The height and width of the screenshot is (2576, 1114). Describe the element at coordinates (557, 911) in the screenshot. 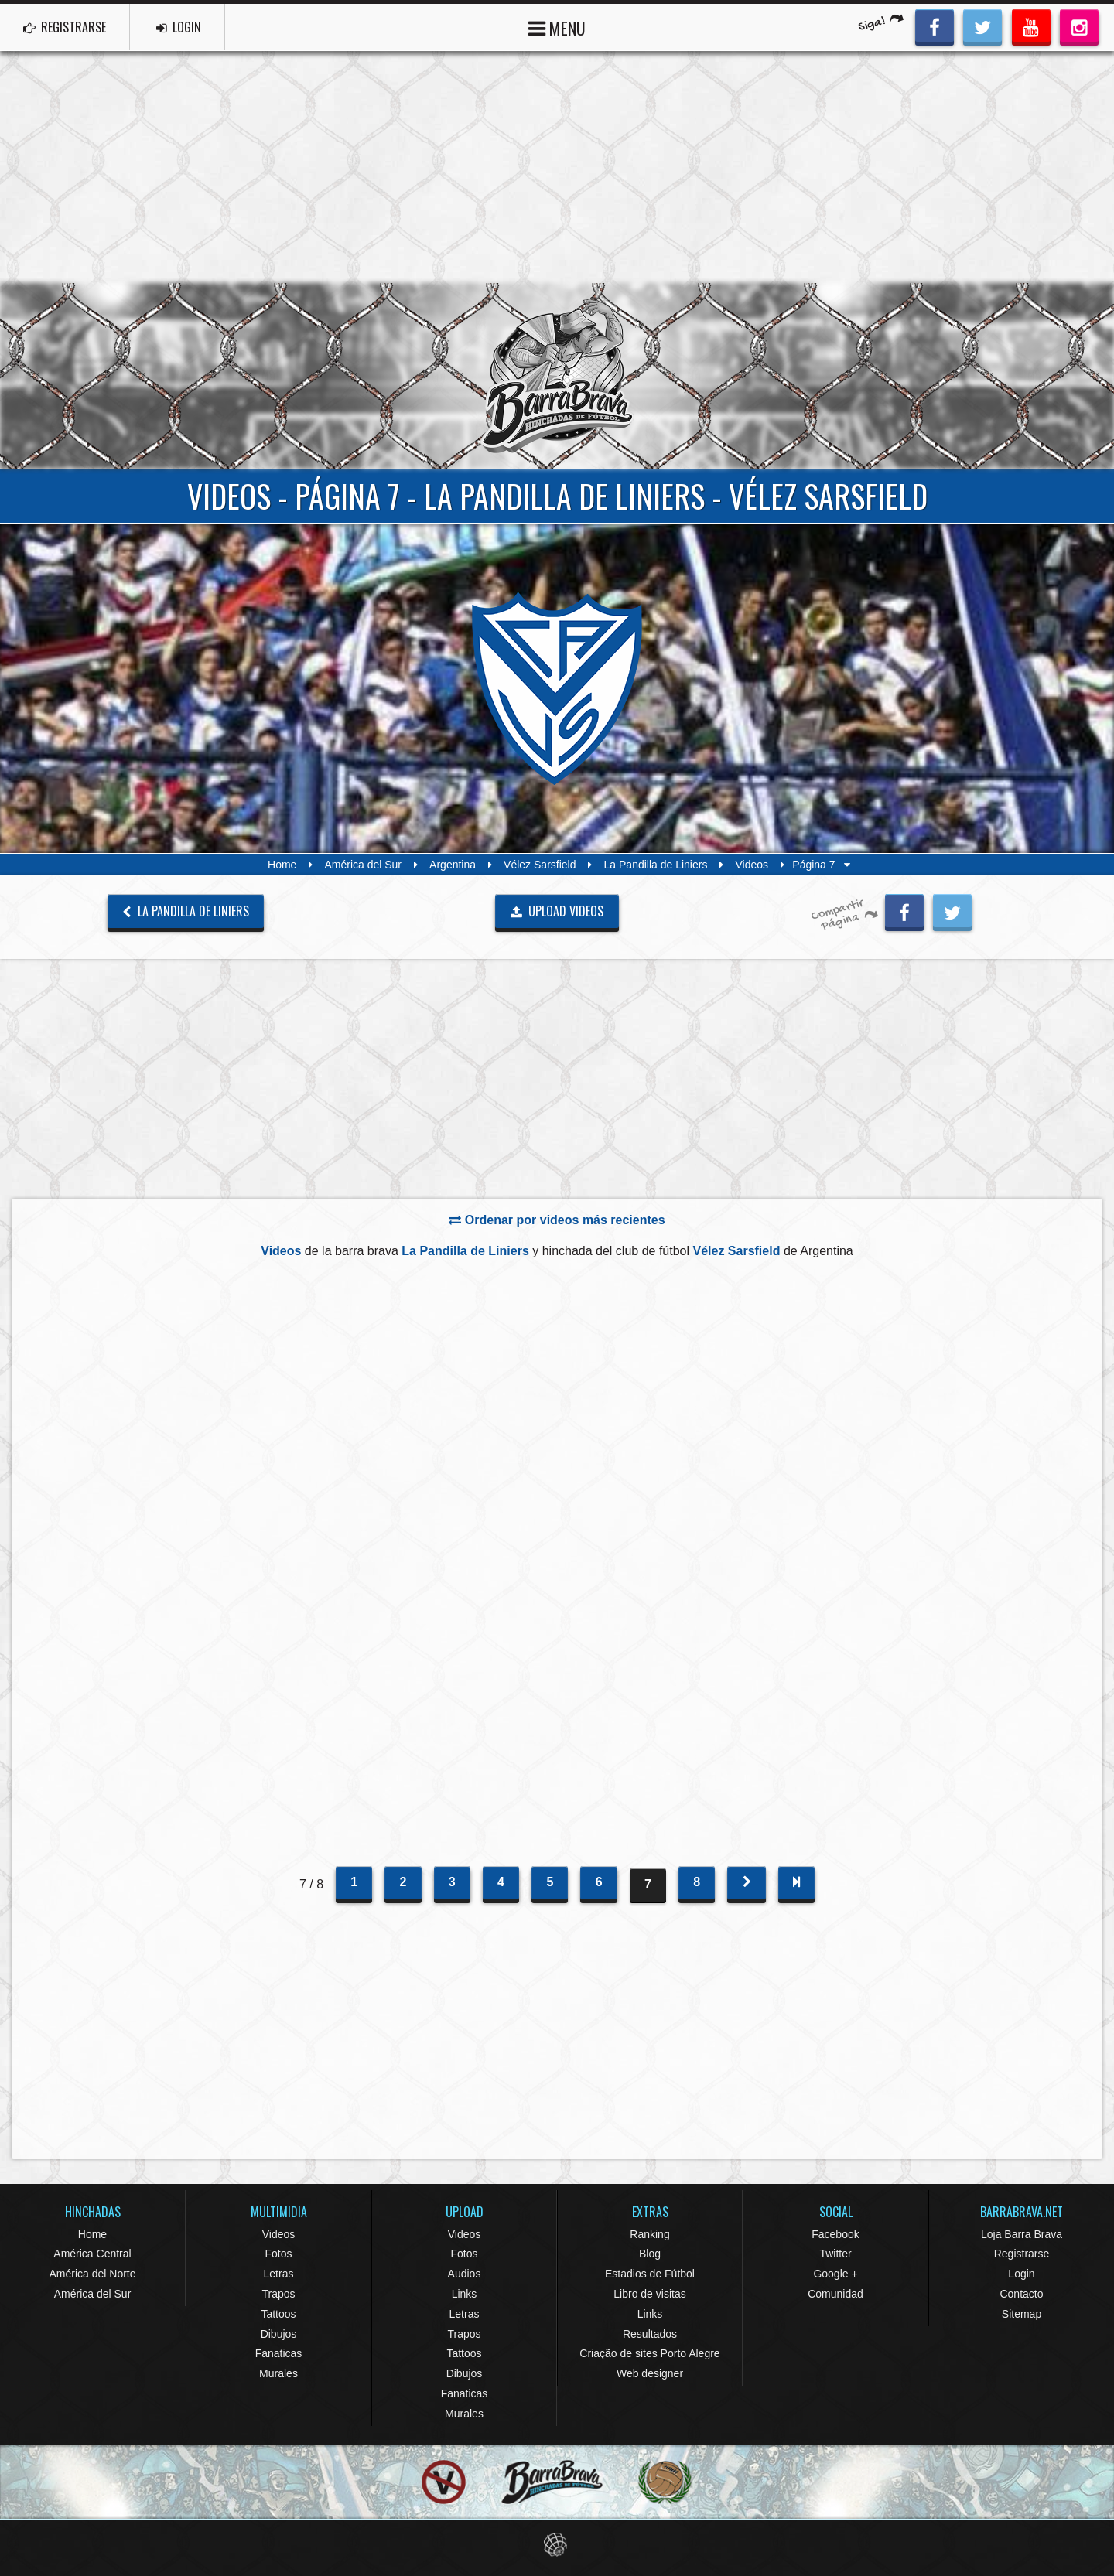

I see `UPLOAD VIDEOS` at that location.